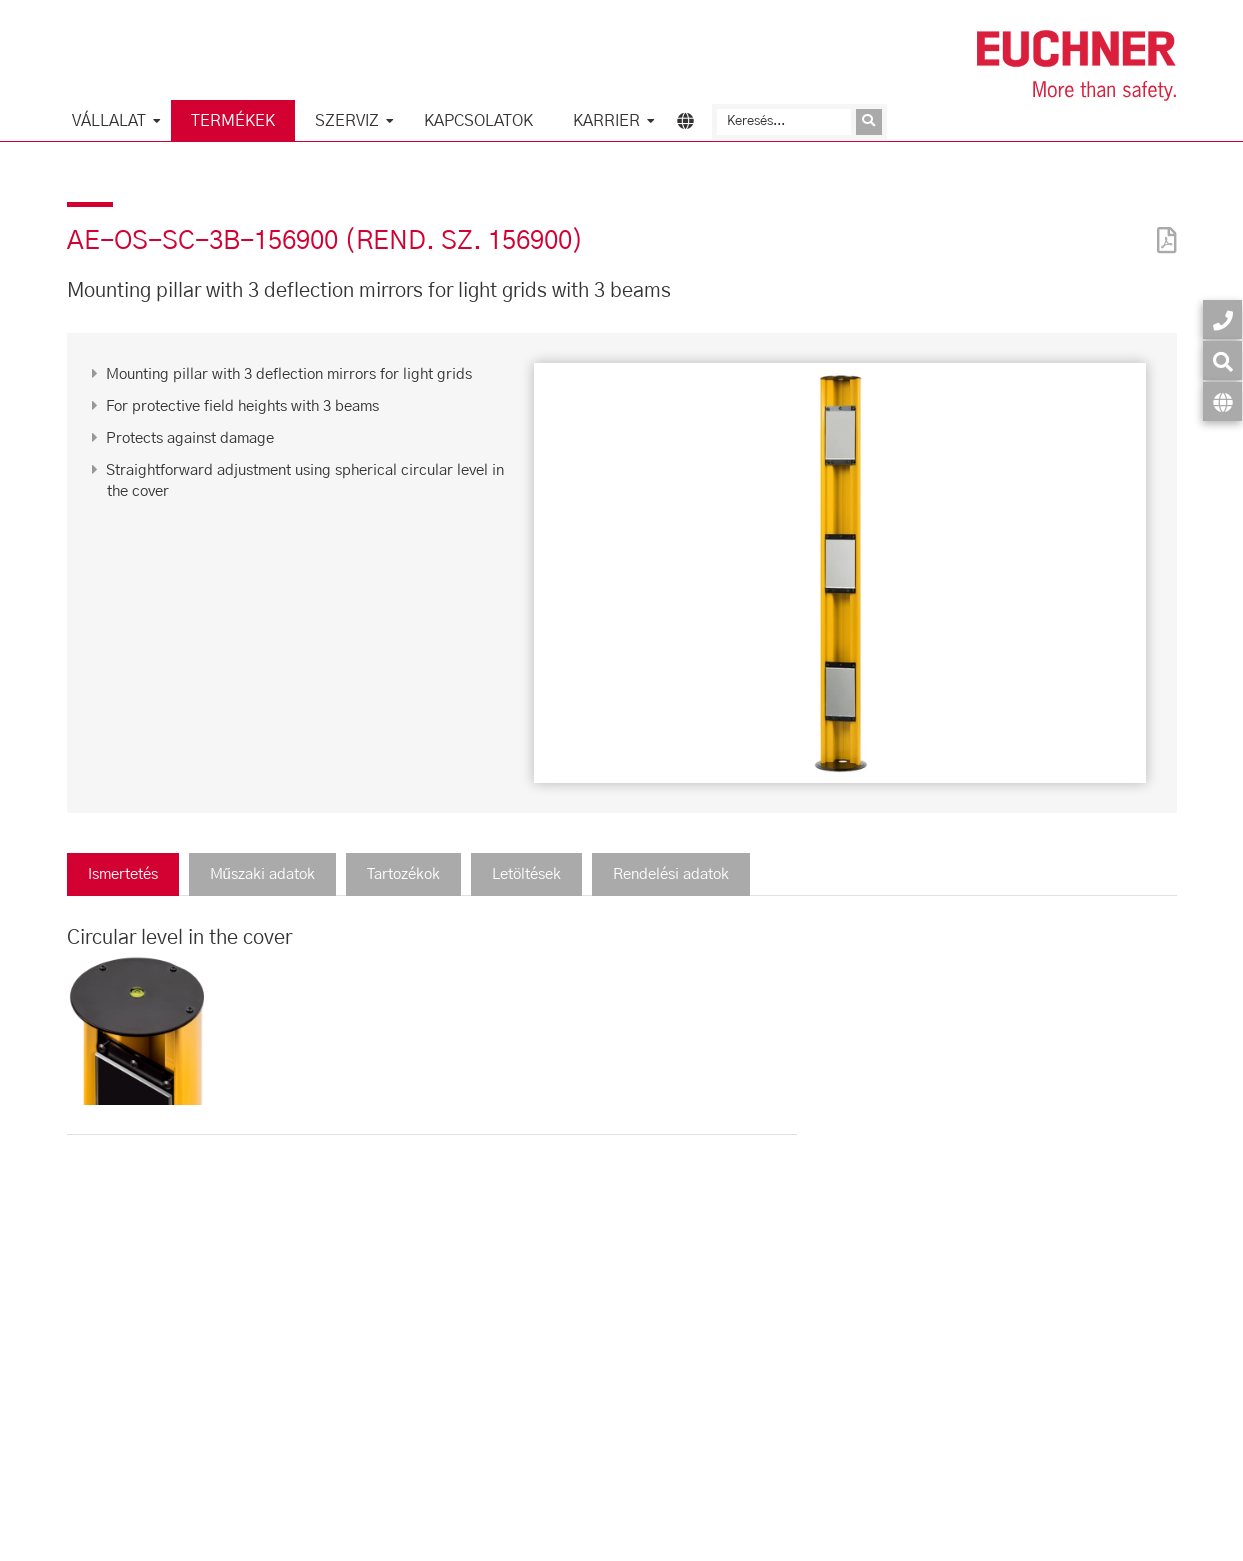 Image resolution: width=1243 pixels, height=1561 pixels. I want to click on Kapcsolatok, so click(478, 121).